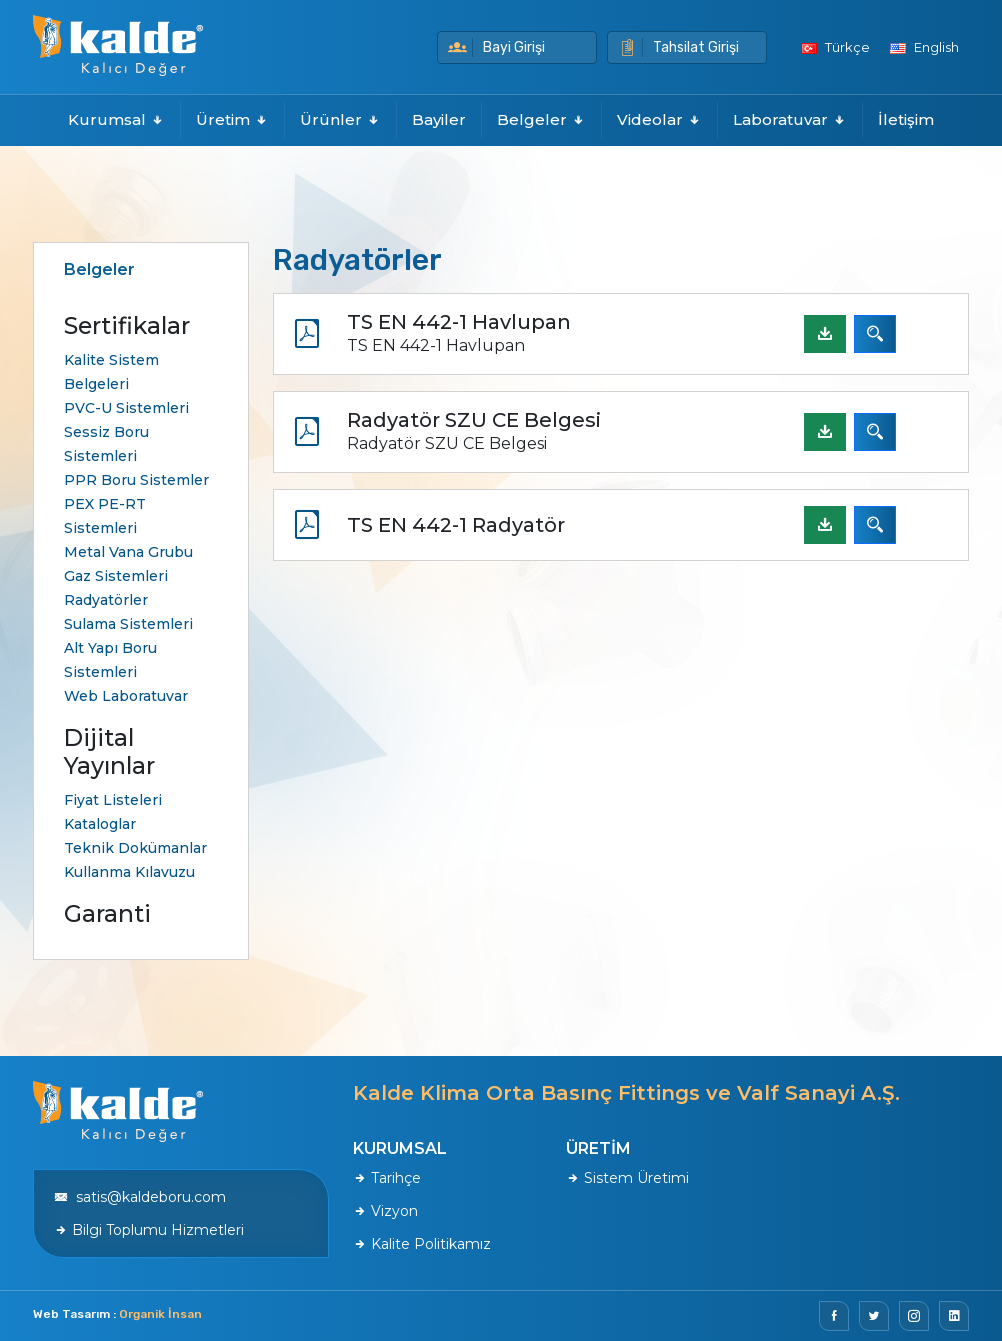  I want to click on İletişim, so click(906, 119).